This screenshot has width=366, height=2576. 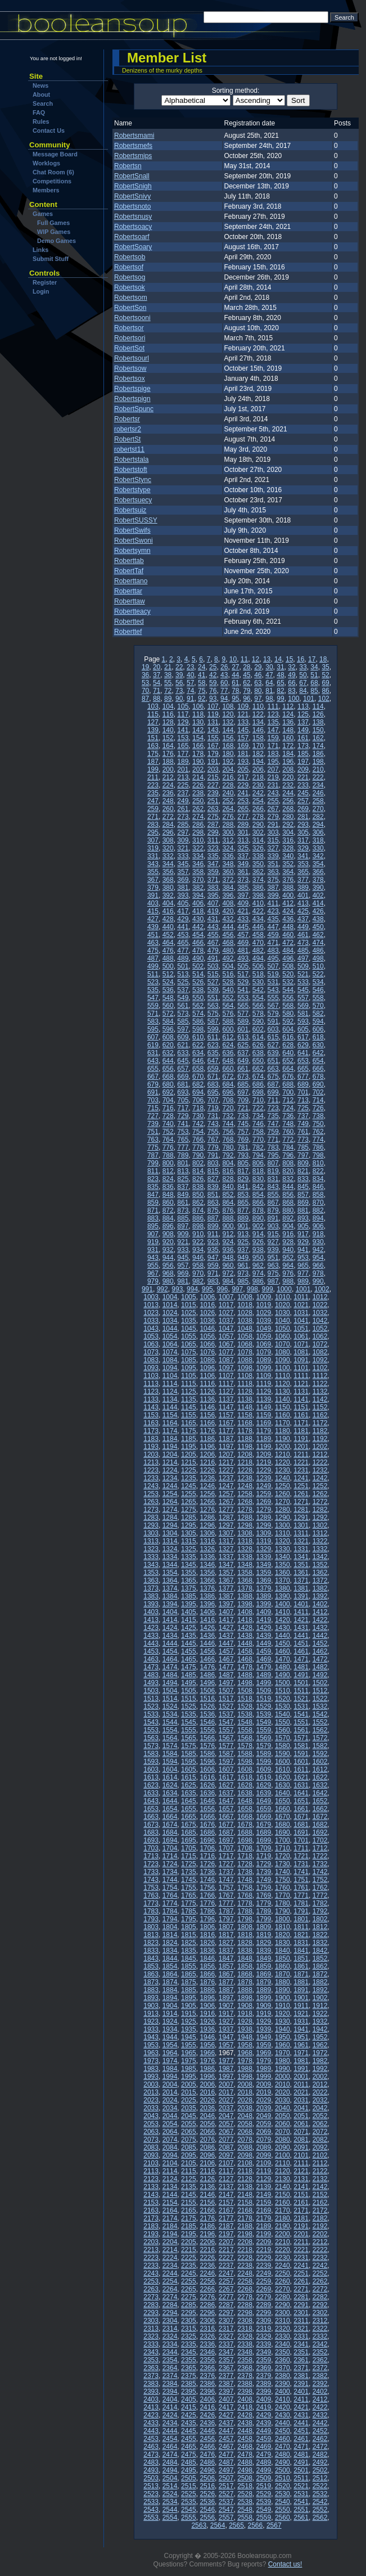 What do you see at coordinates (213, 1100) in the screenshot?
I see `707` at bounding box center [213, 1100].